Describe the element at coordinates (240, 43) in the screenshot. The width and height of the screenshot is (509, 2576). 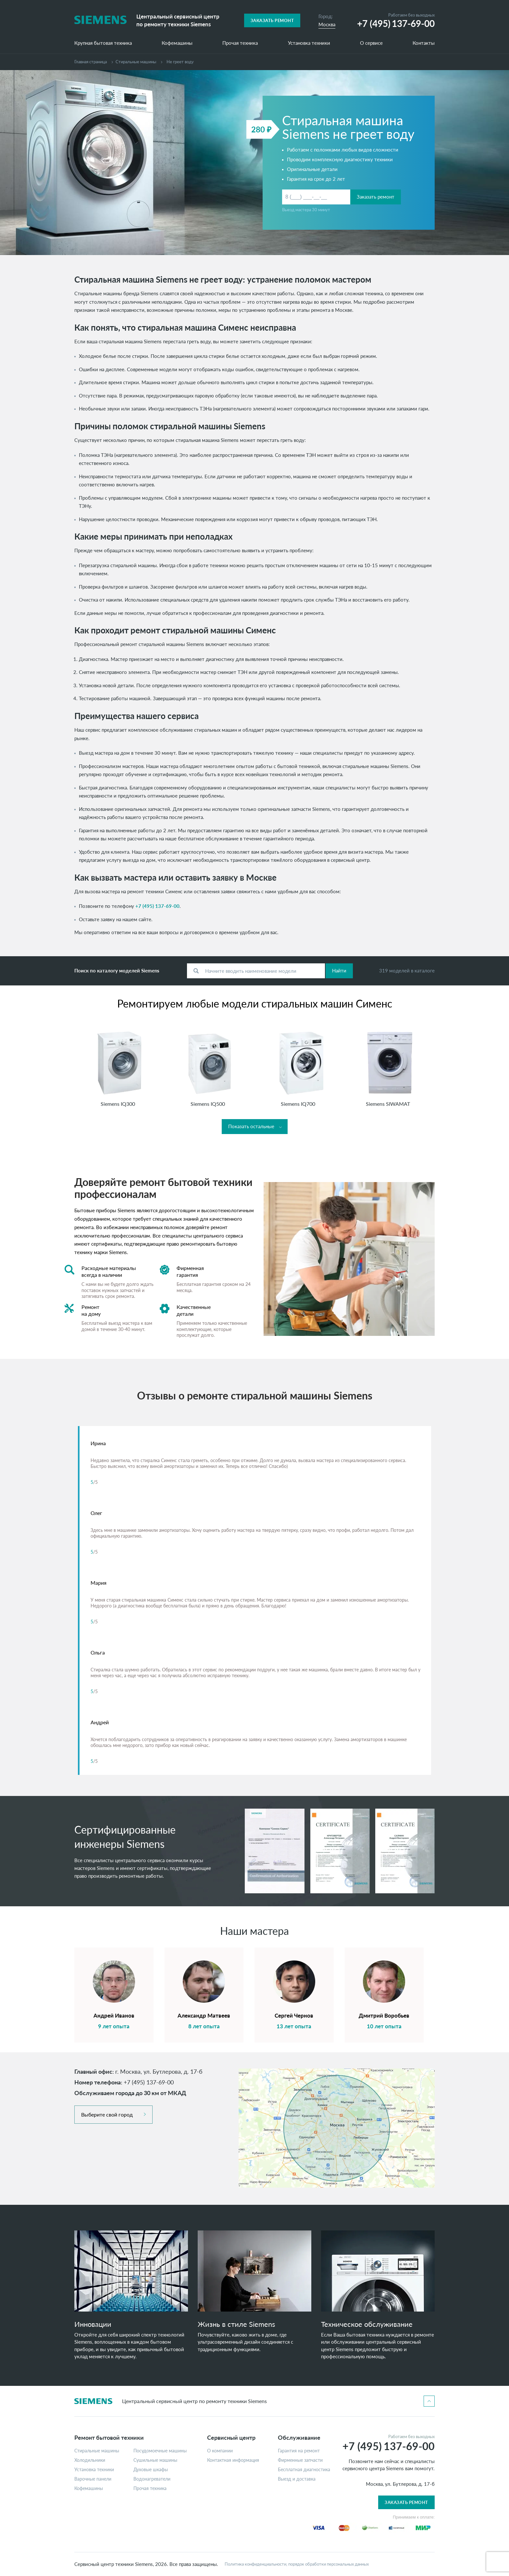
I see `Прочая техника` at that location.